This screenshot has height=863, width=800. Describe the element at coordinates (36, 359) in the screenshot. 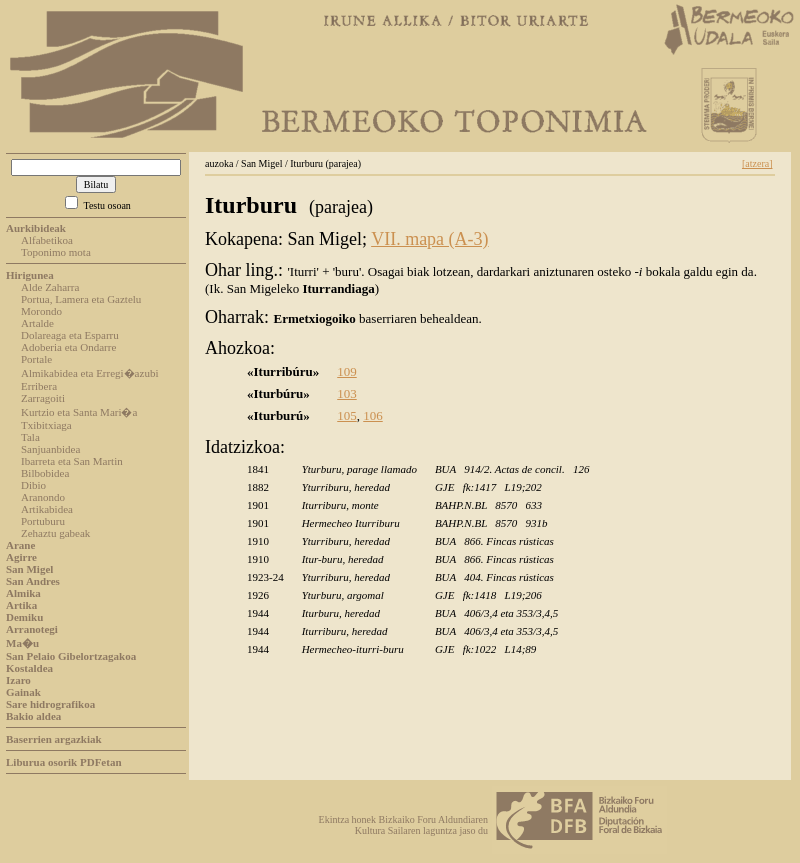

I see `Portale` at that location.